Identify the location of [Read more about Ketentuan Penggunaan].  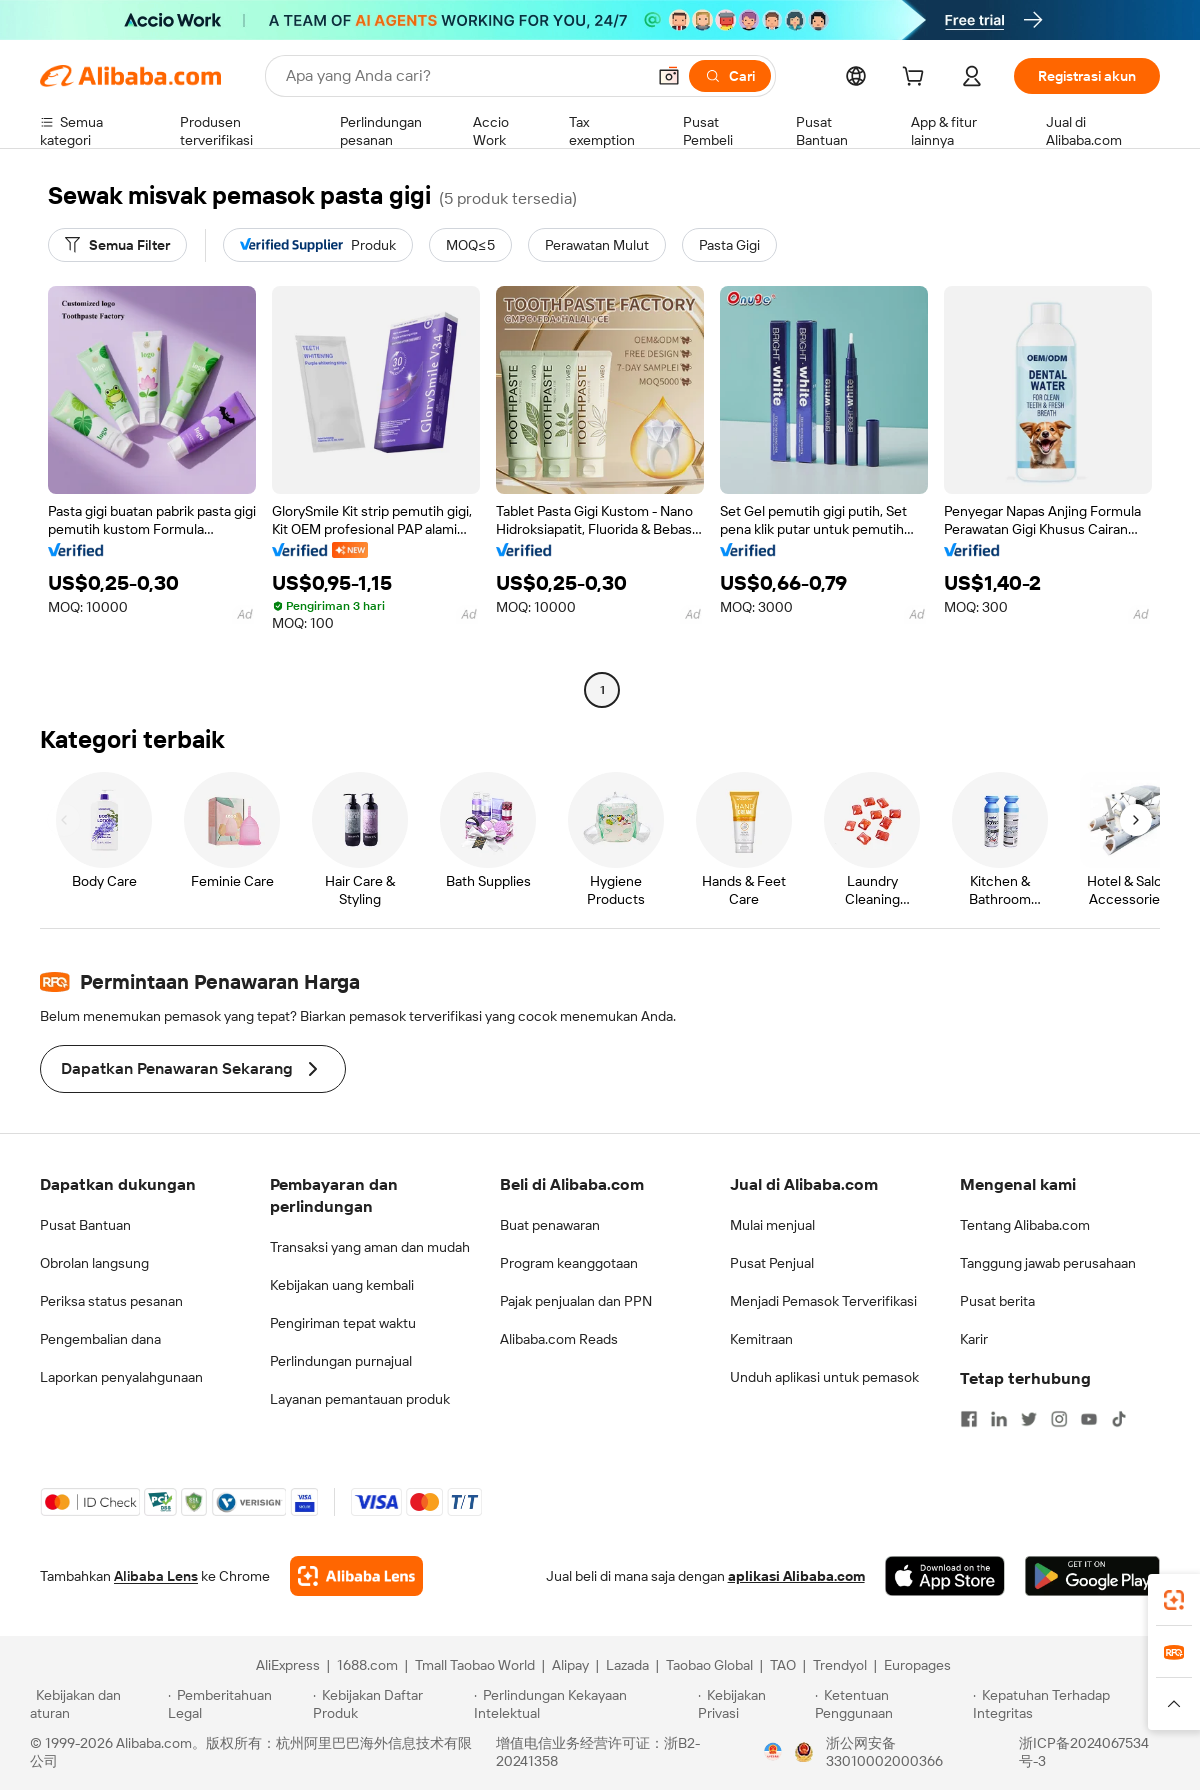
(891, 1704).